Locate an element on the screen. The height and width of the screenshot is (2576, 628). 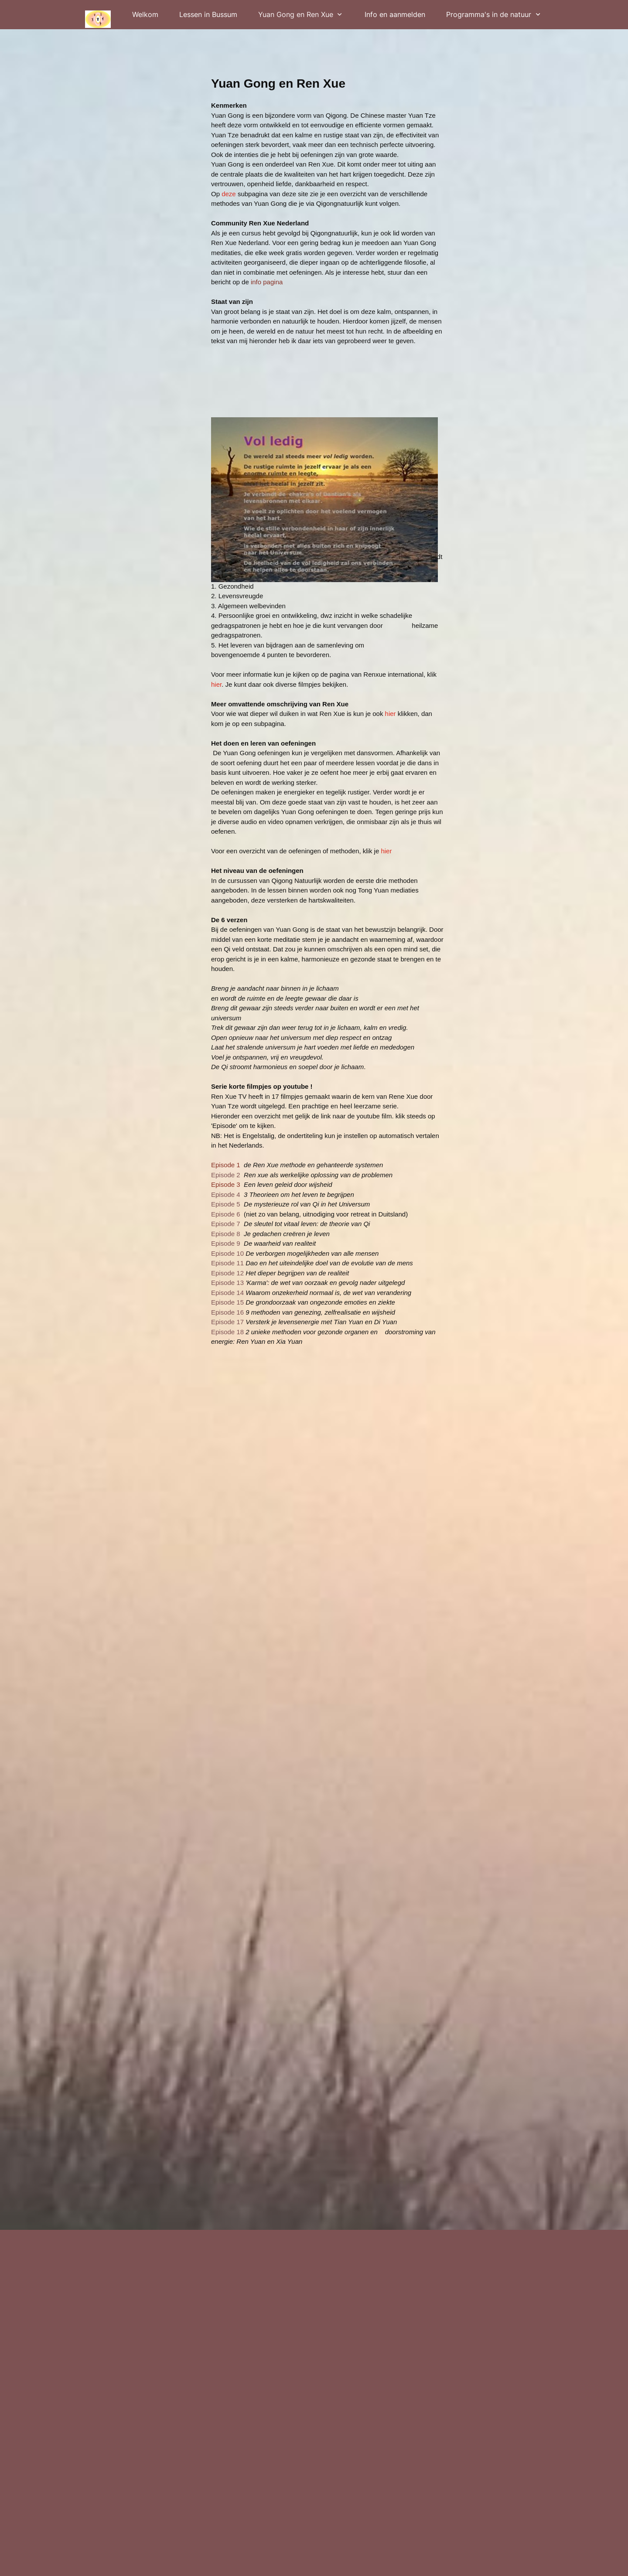
deze is located at coordinates (229, 194).